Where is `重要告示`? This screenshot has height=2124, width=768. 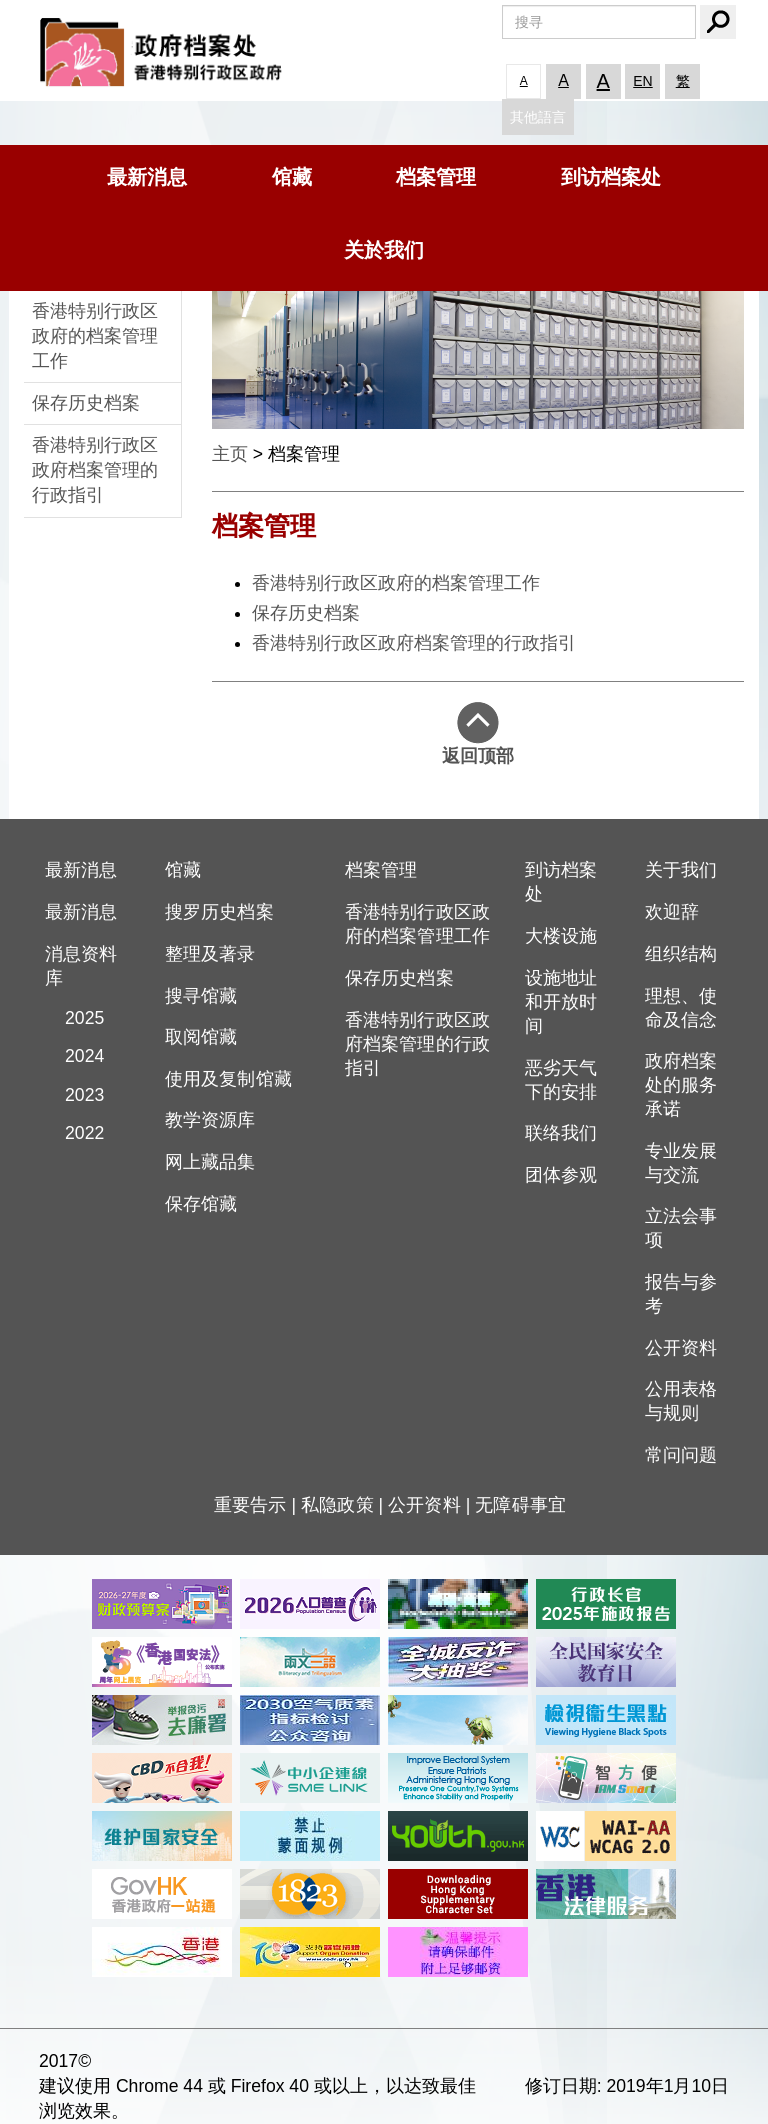 重要告示 is located at coordinates (250, 1505).